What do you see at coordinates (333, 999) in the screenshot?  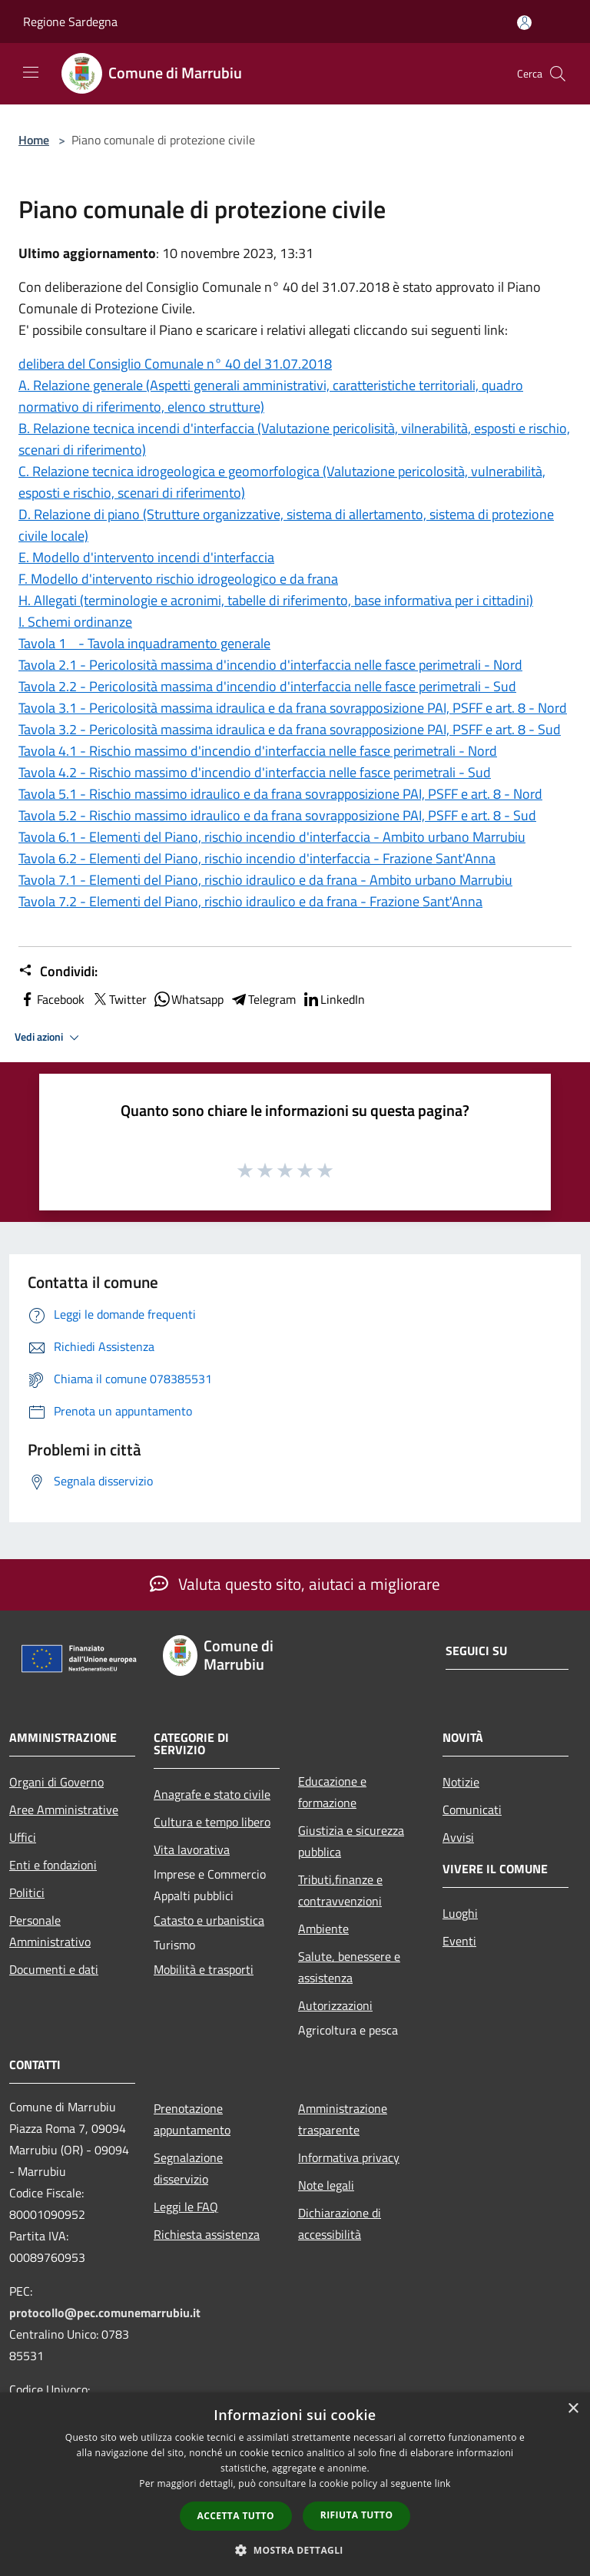 I see `LinkedIn` at bounding box center [333, 999].